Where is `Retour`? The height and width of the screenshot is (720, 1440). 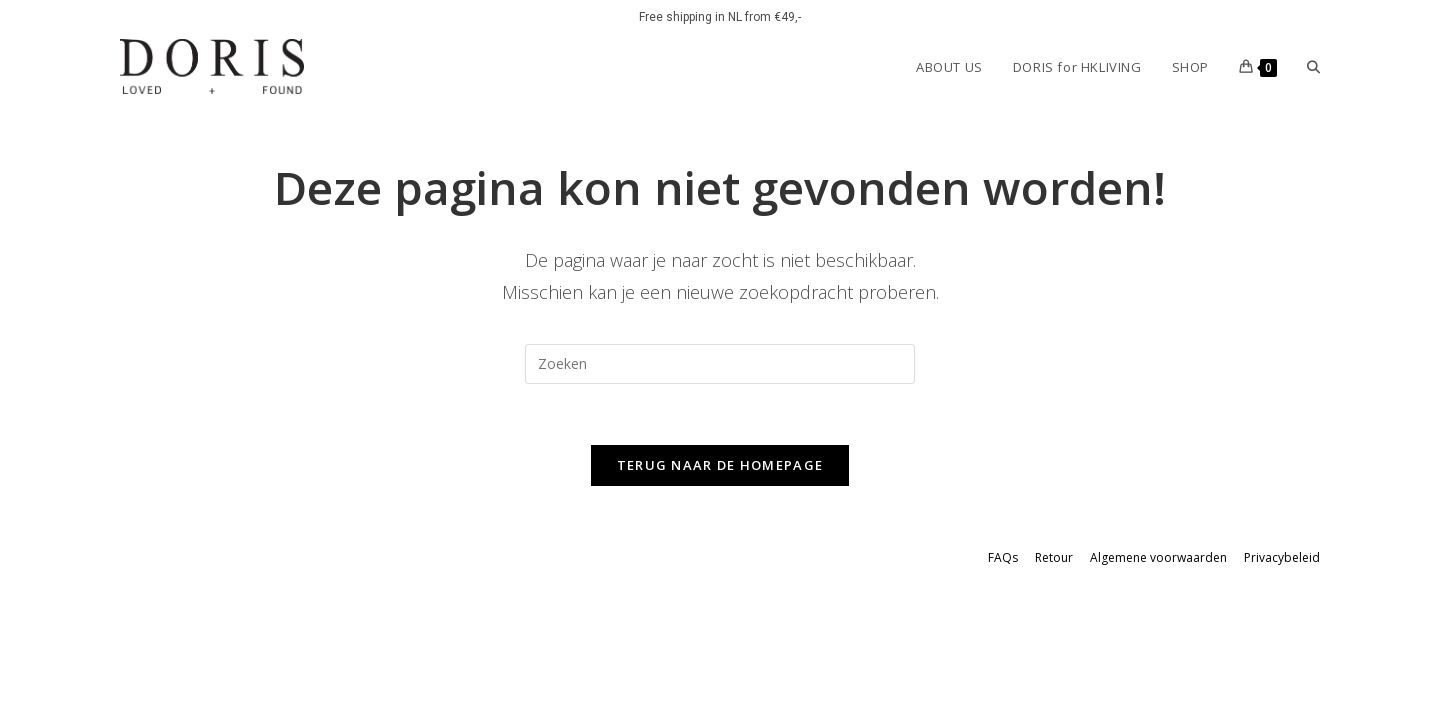
Retour is located at coordinates (1054, 557).